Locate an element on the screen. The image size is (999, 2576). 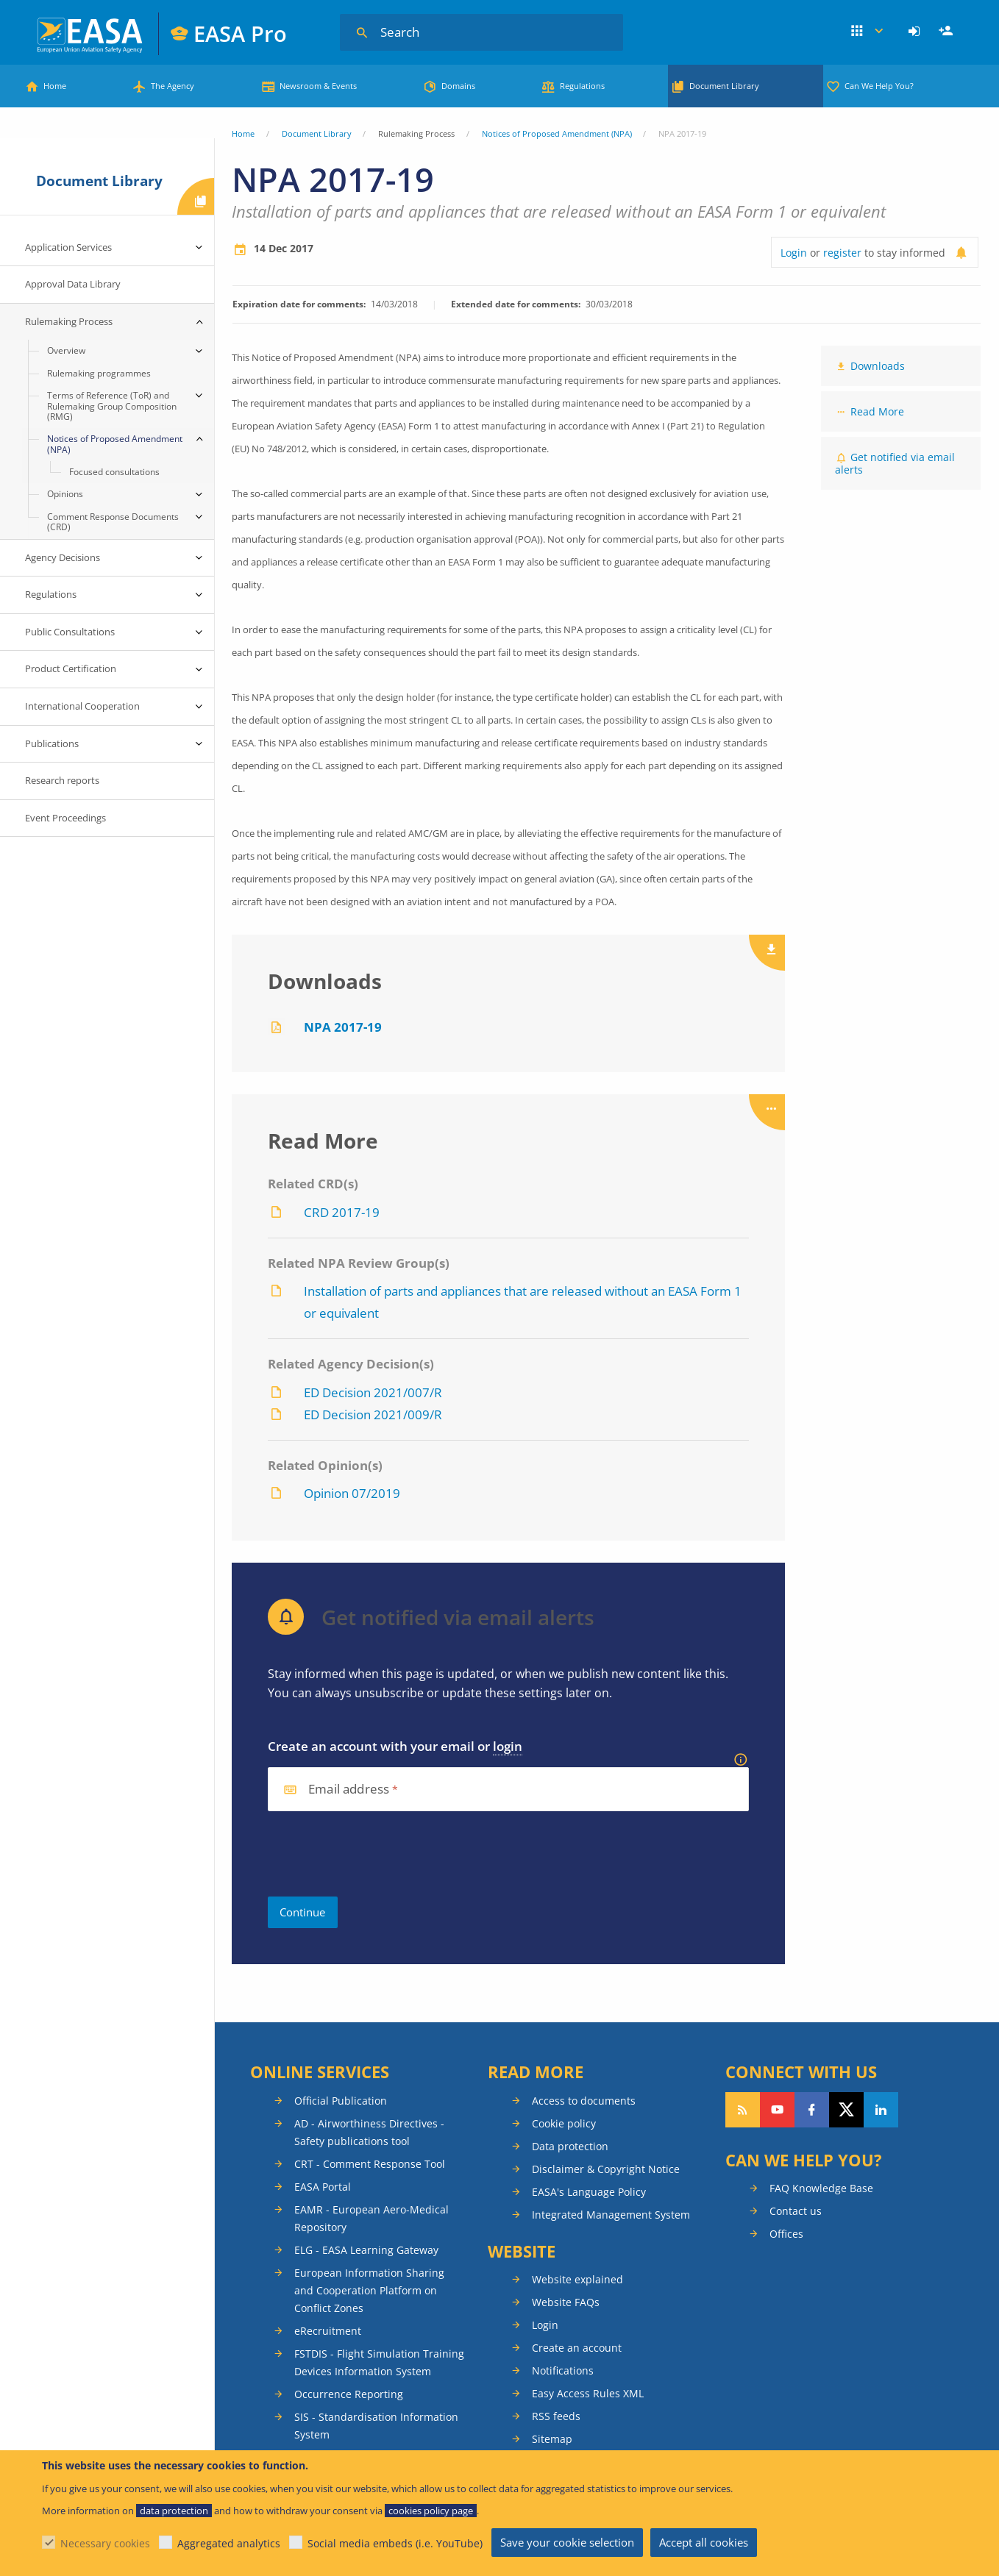
Official Publication is located at coordinates (340, 2101).